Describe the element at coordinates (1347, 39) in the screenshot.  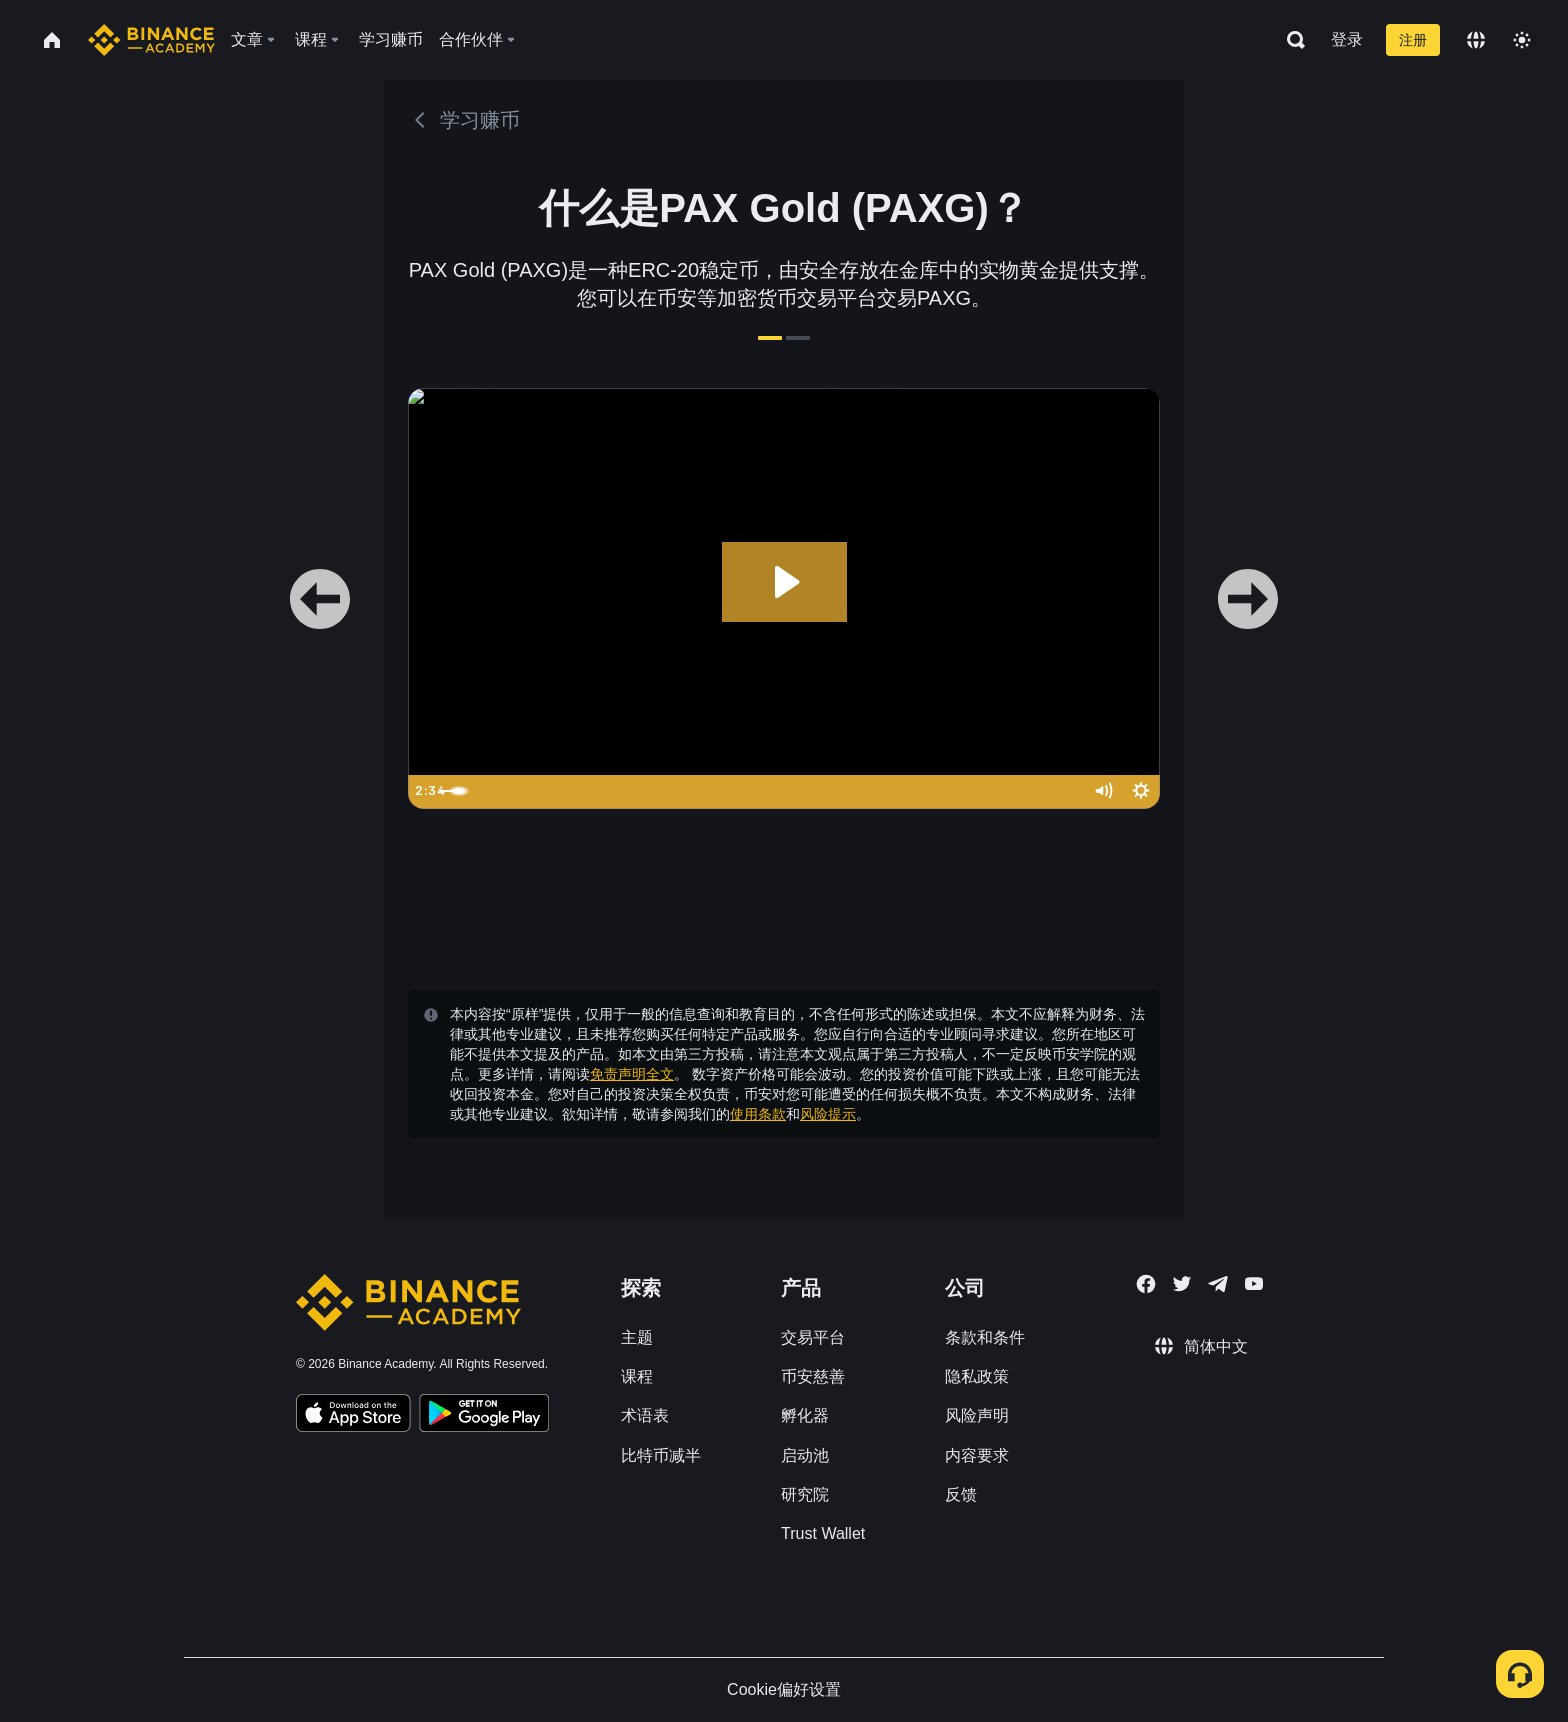
I see `登录` at that location.